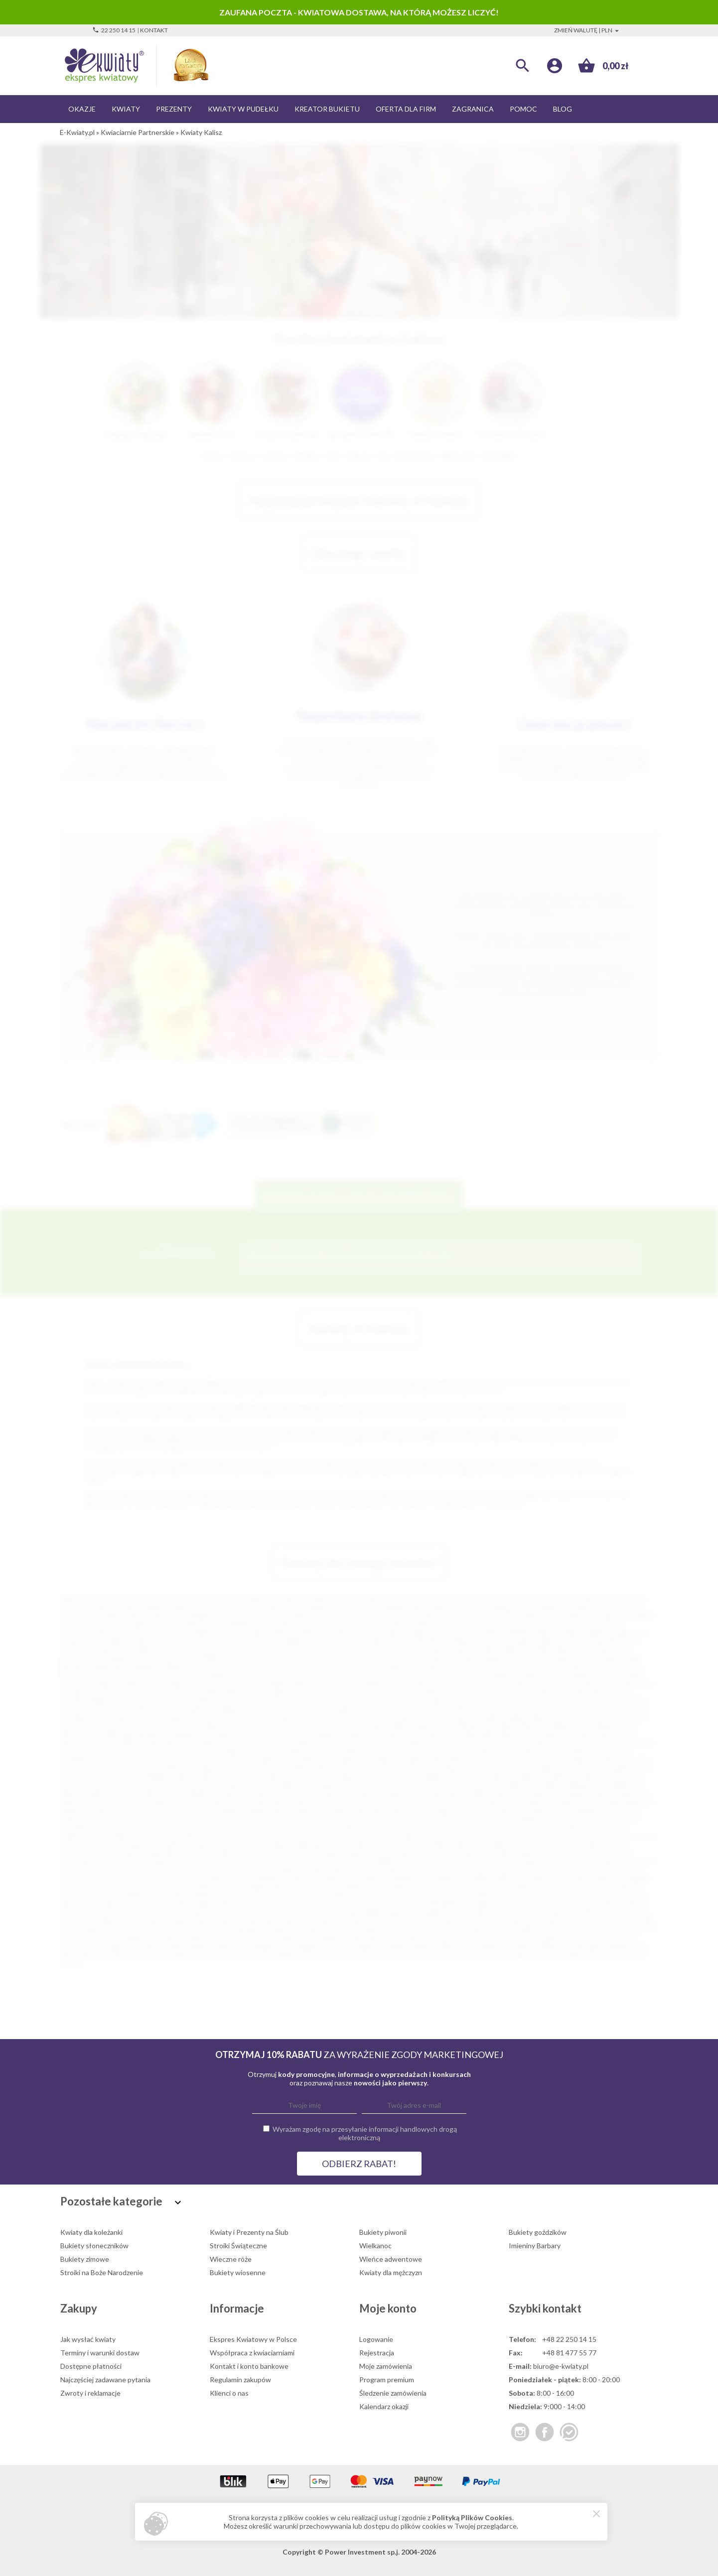  Describe the element at coordinates (498, 1675) in the screenshot. I see `Cybinka` at that location.